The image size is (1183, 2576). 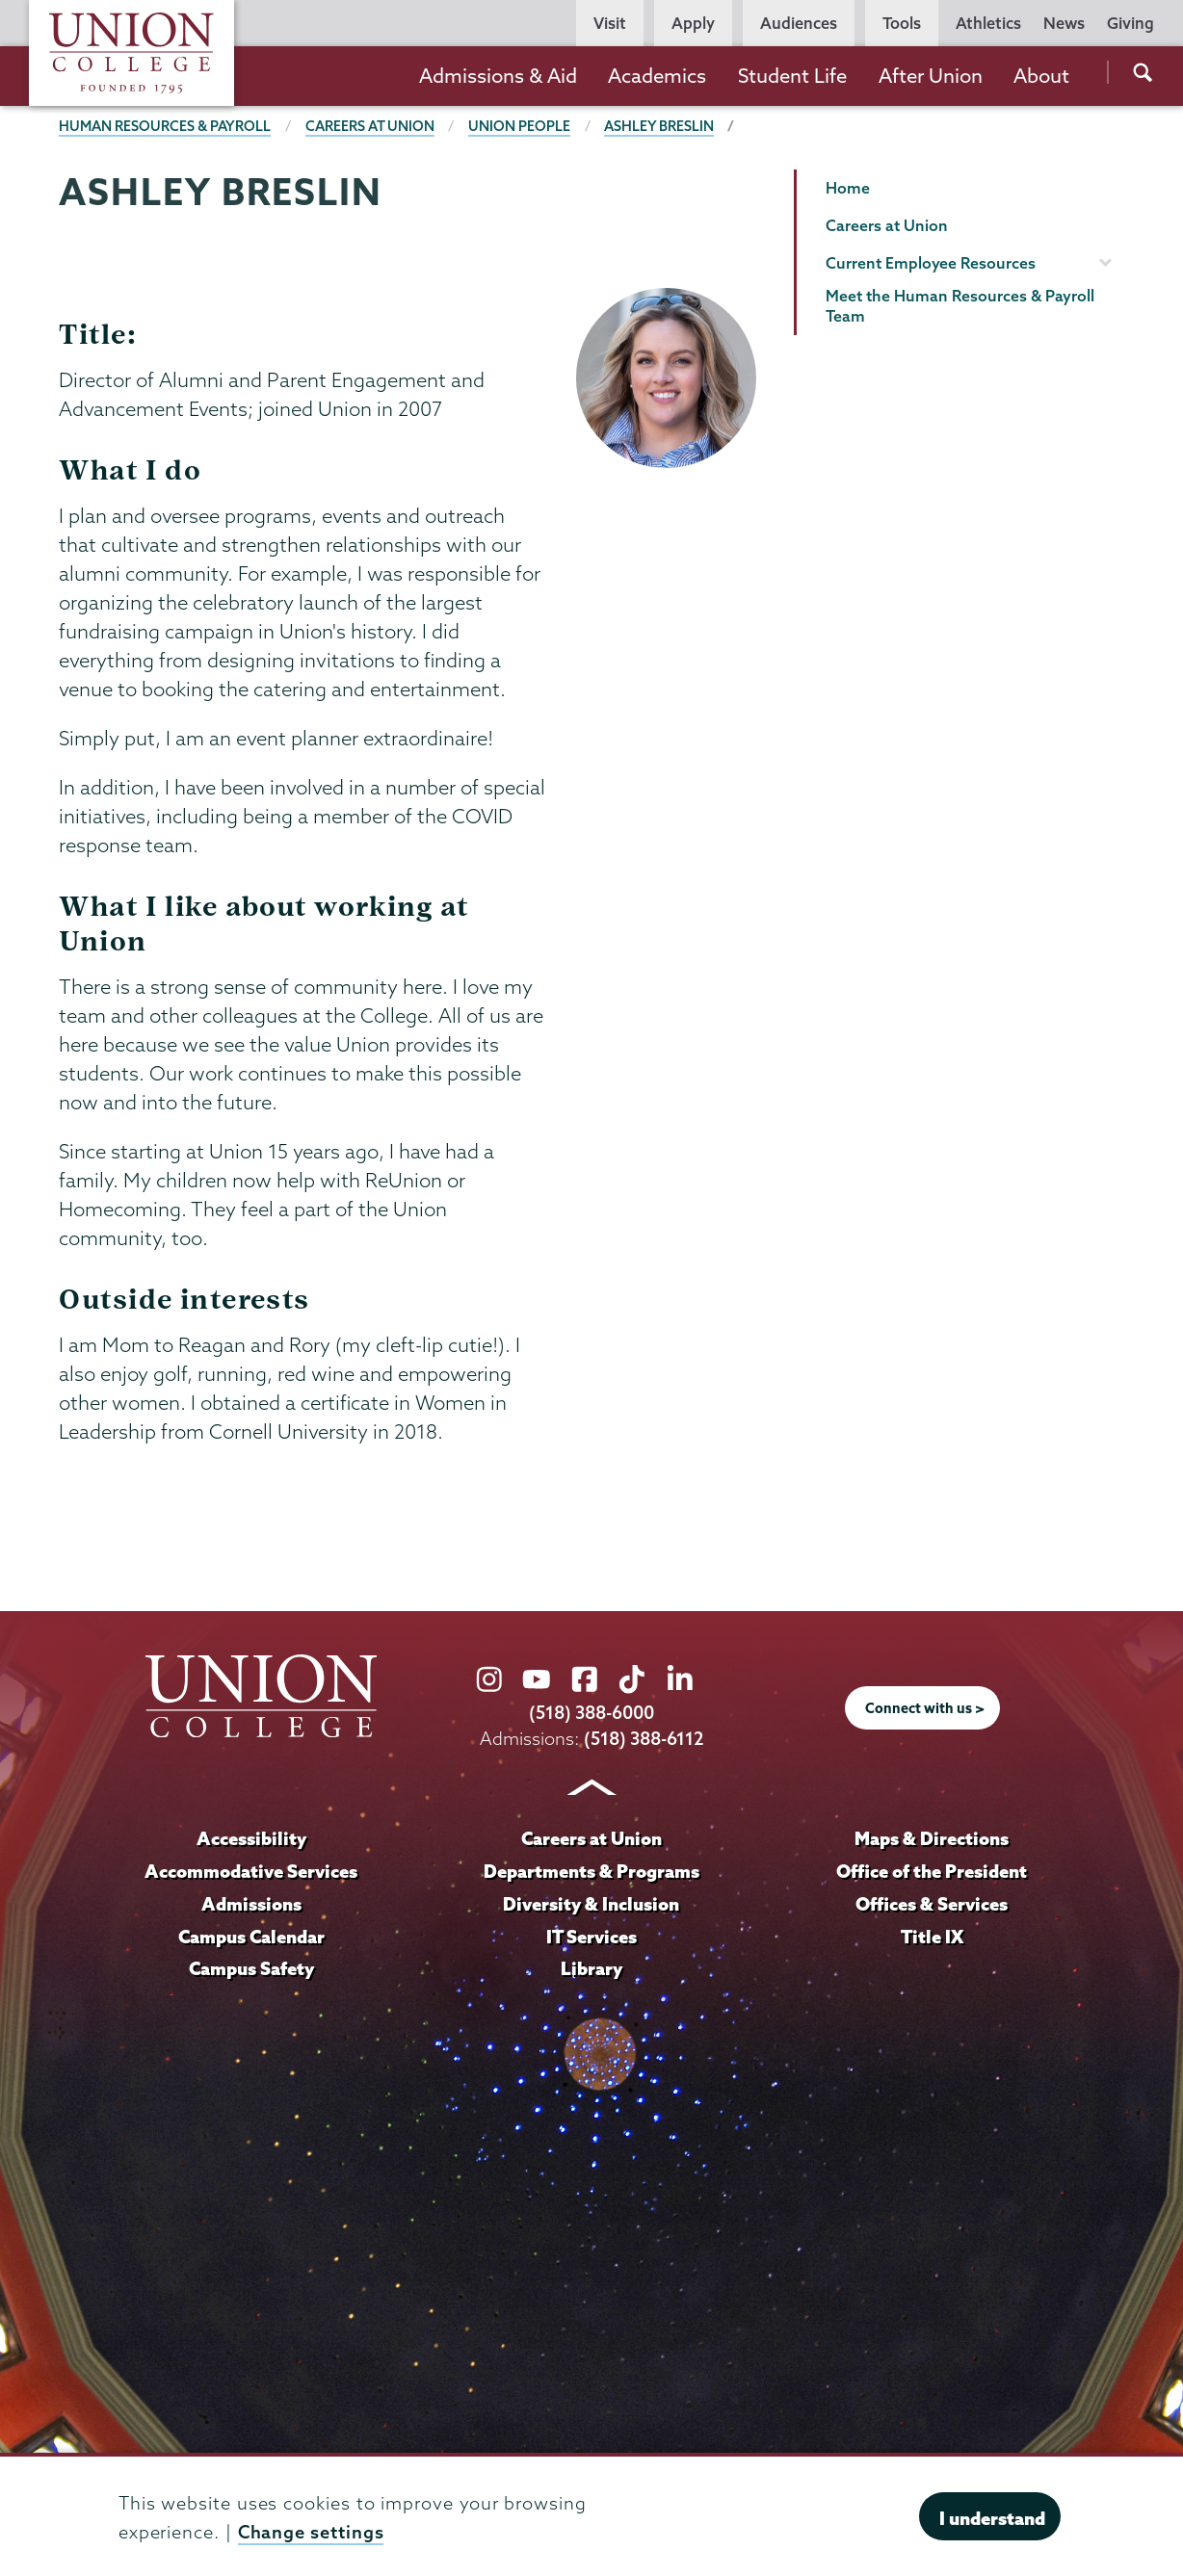 I want to click on I understand, so click(x=992, y=2518).